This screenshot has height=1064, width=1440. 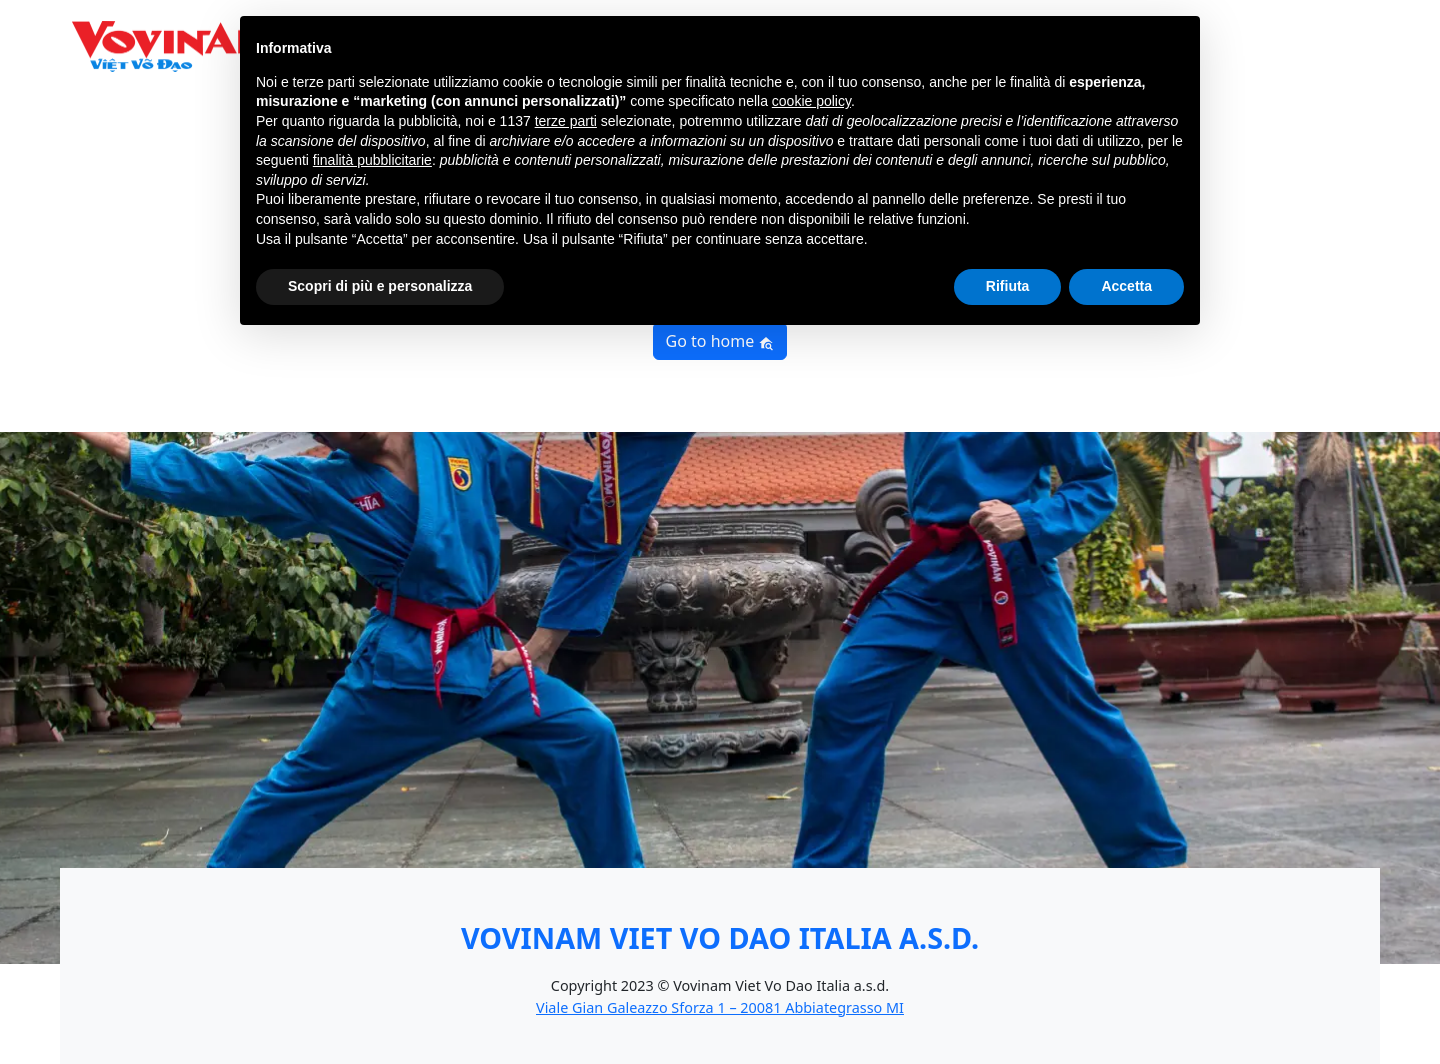 What do you see at coordinates (1008, 286) in the screenshot?
I see `Rifiuta [button]` at bounding box center [1008, 286].